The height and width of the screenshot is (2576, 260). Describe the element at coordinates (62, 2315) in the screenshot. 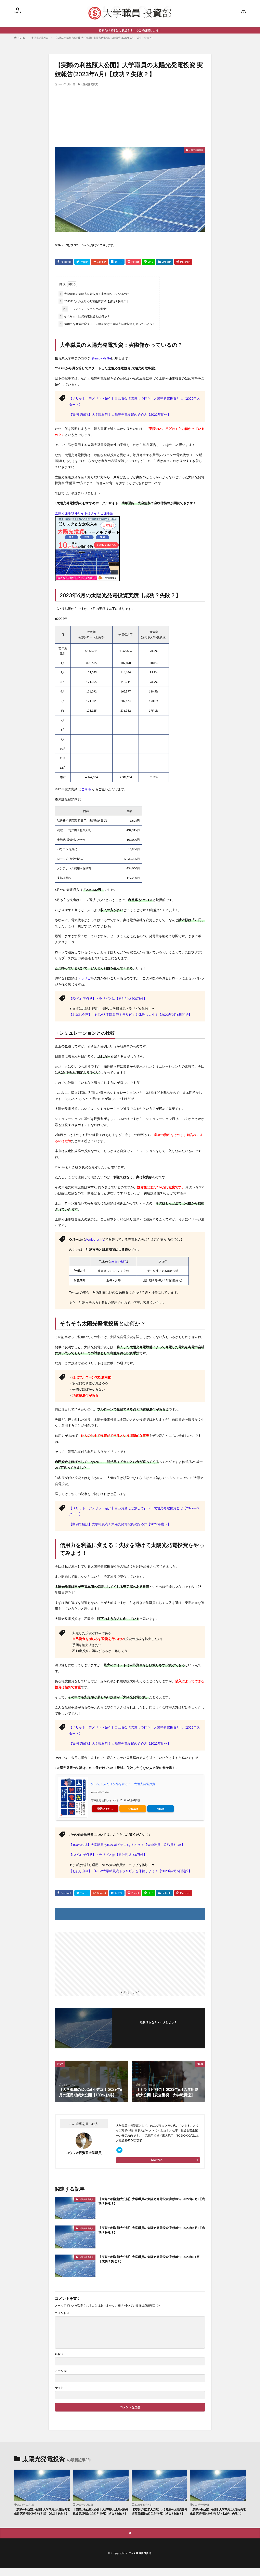

I see `コメント` at that location.